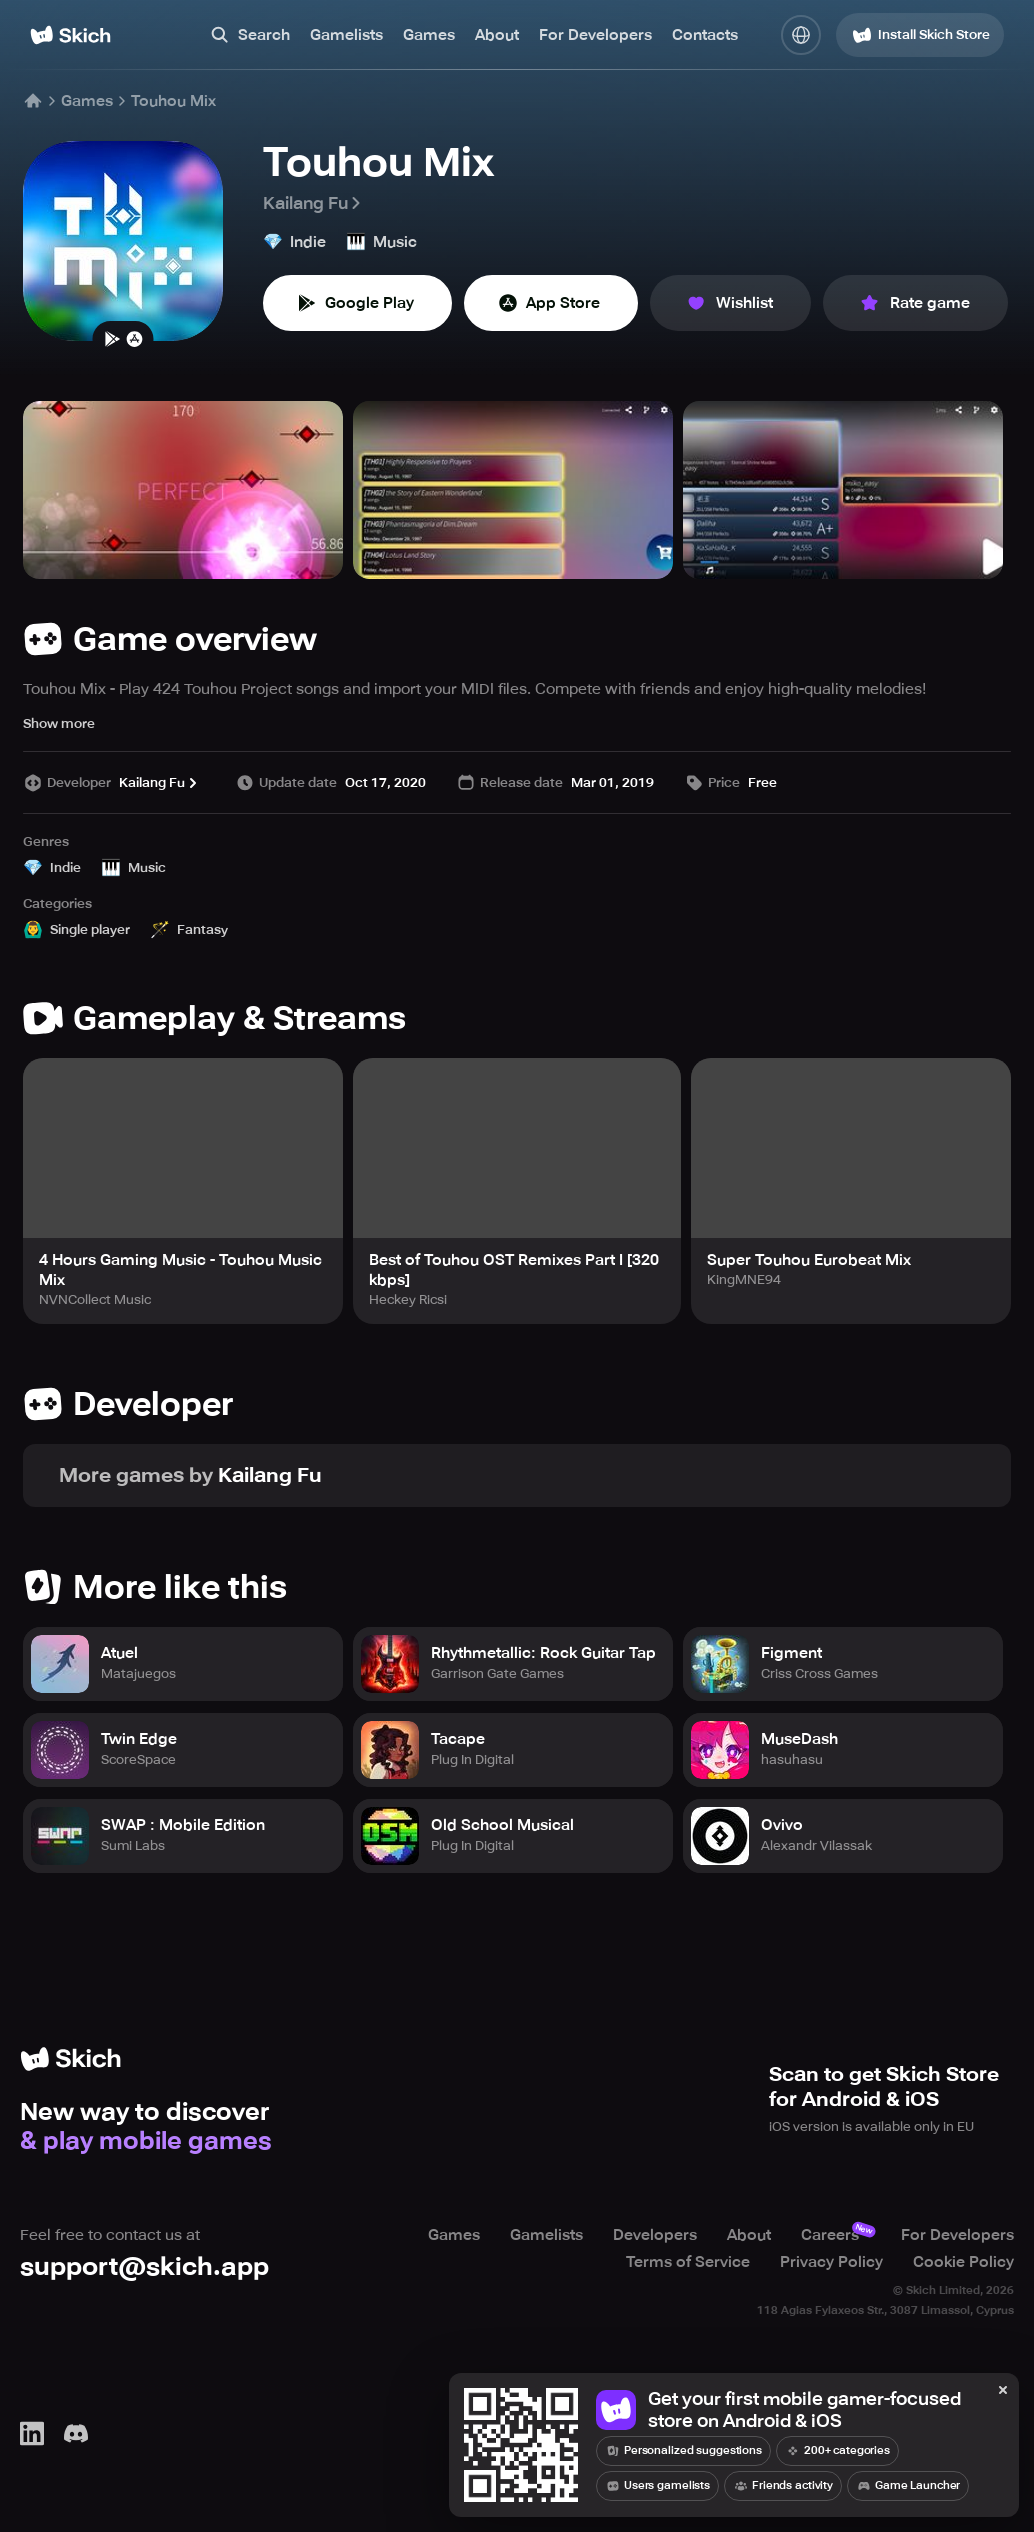  I want to click on Developers, so click(655, 2235).